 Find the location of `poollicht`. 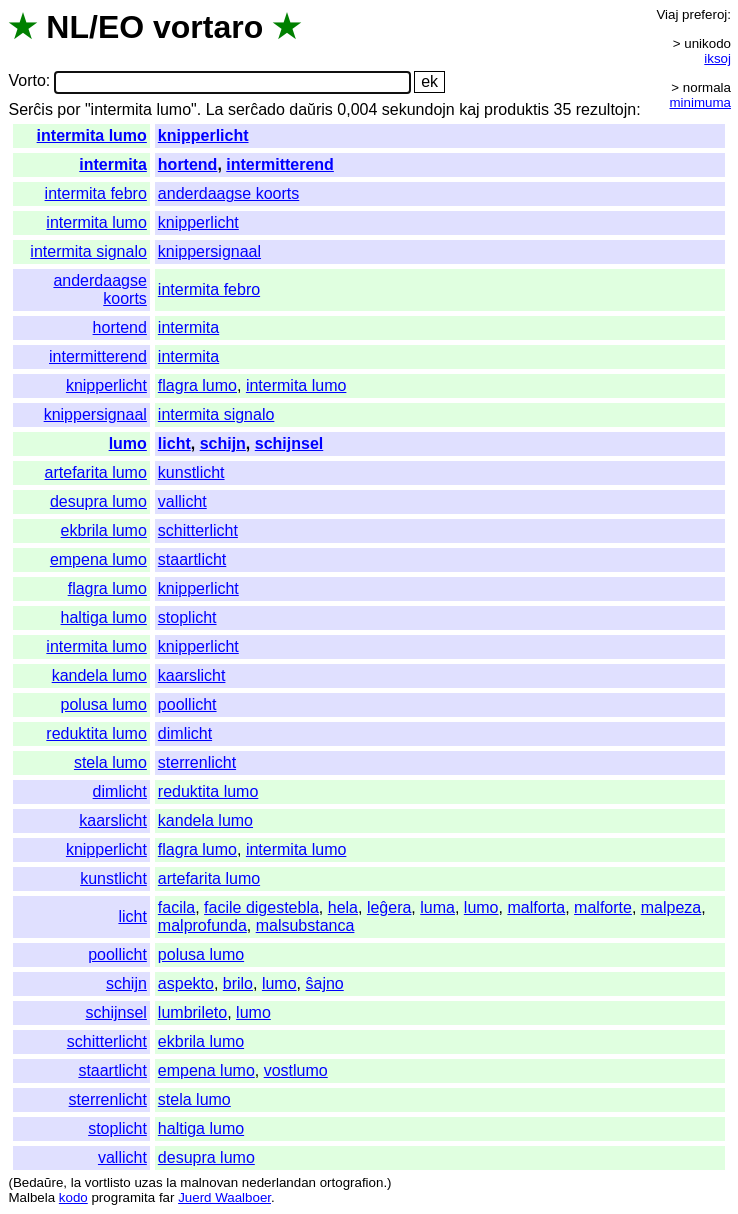

poollicht is located at coordinates (187, 704).